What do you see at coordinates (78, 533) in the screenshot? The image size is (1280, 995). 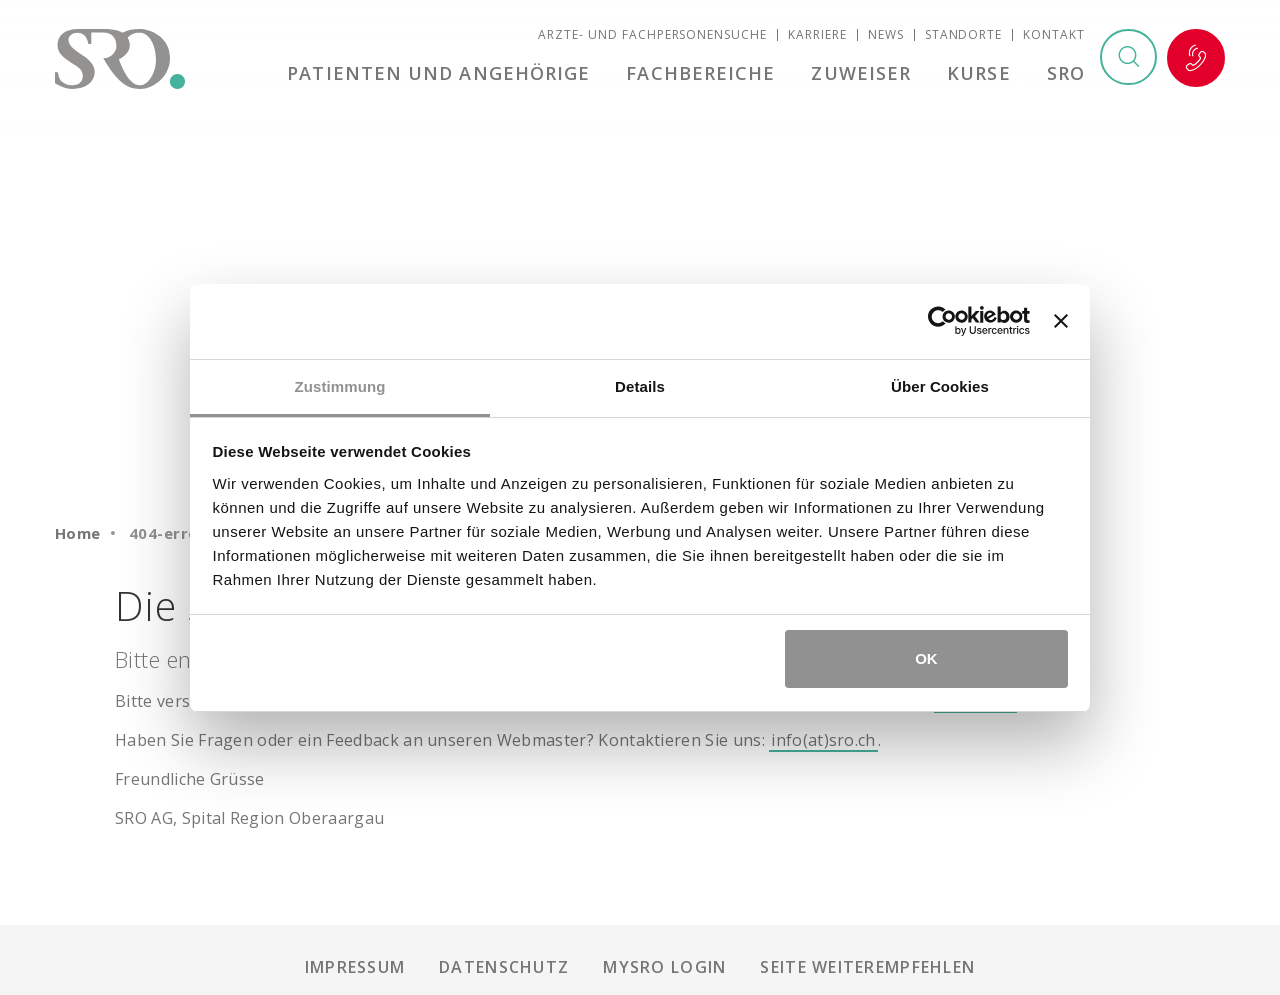 I see `Home` at bounding box center [78, 533].